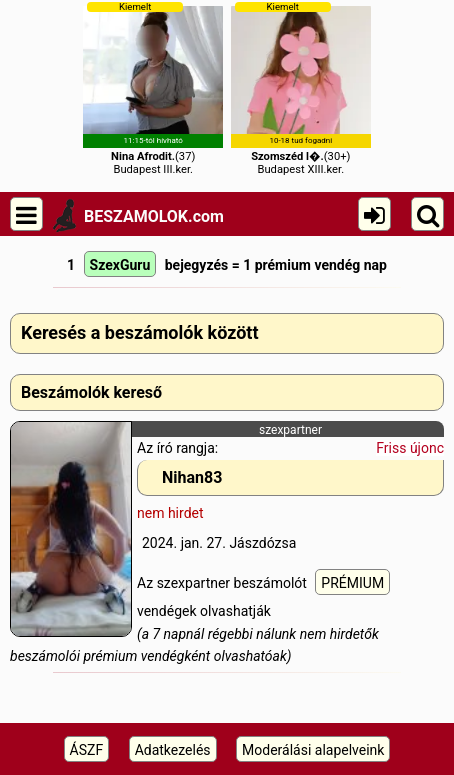 The image size is (454, 775). Describe the element at coordinates (173, 750) in the screenshot. I see `Adatkezelés` at that location.